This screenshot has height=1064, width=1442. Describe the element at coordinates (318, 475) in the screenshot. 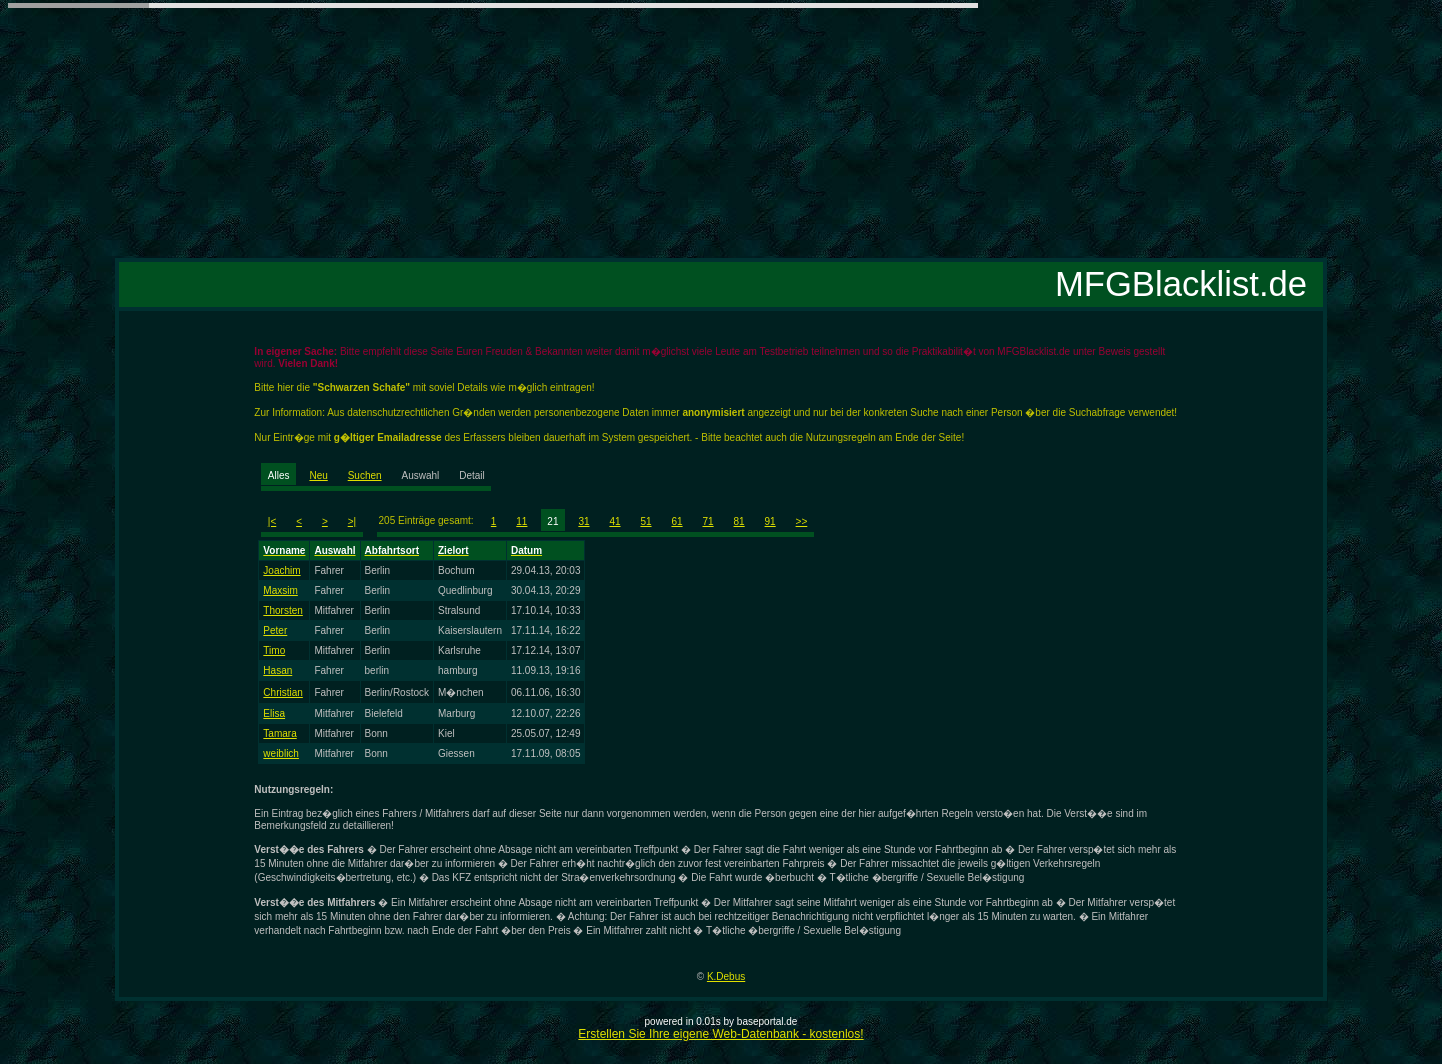

I see `Neu` at that location.